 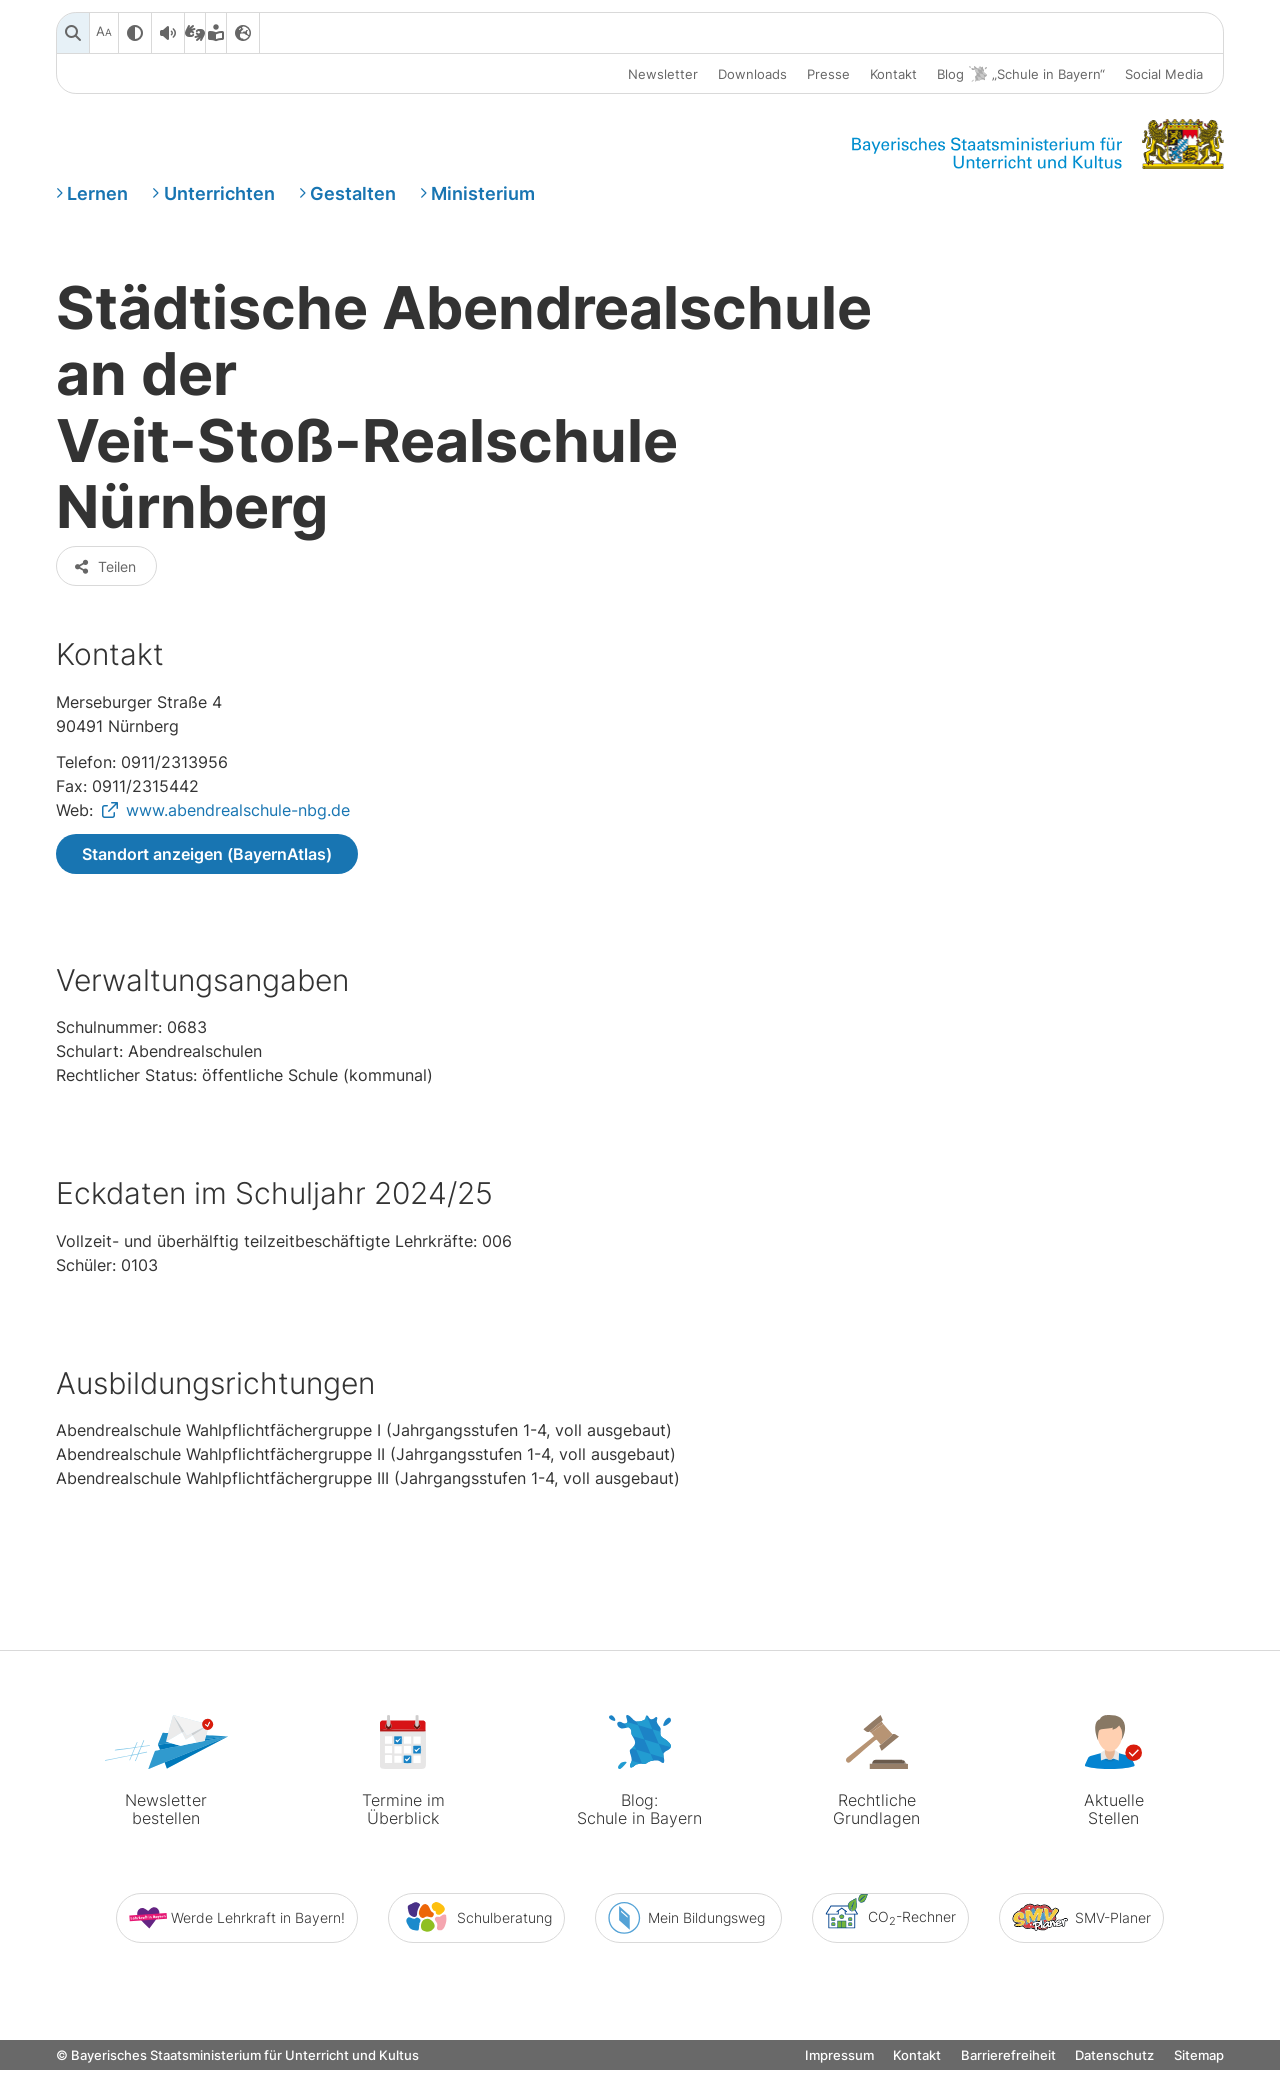 What do you see at coordinates (1021, 74) in the screenshot?
I see `Blog` at bounding box center [1021, 74].